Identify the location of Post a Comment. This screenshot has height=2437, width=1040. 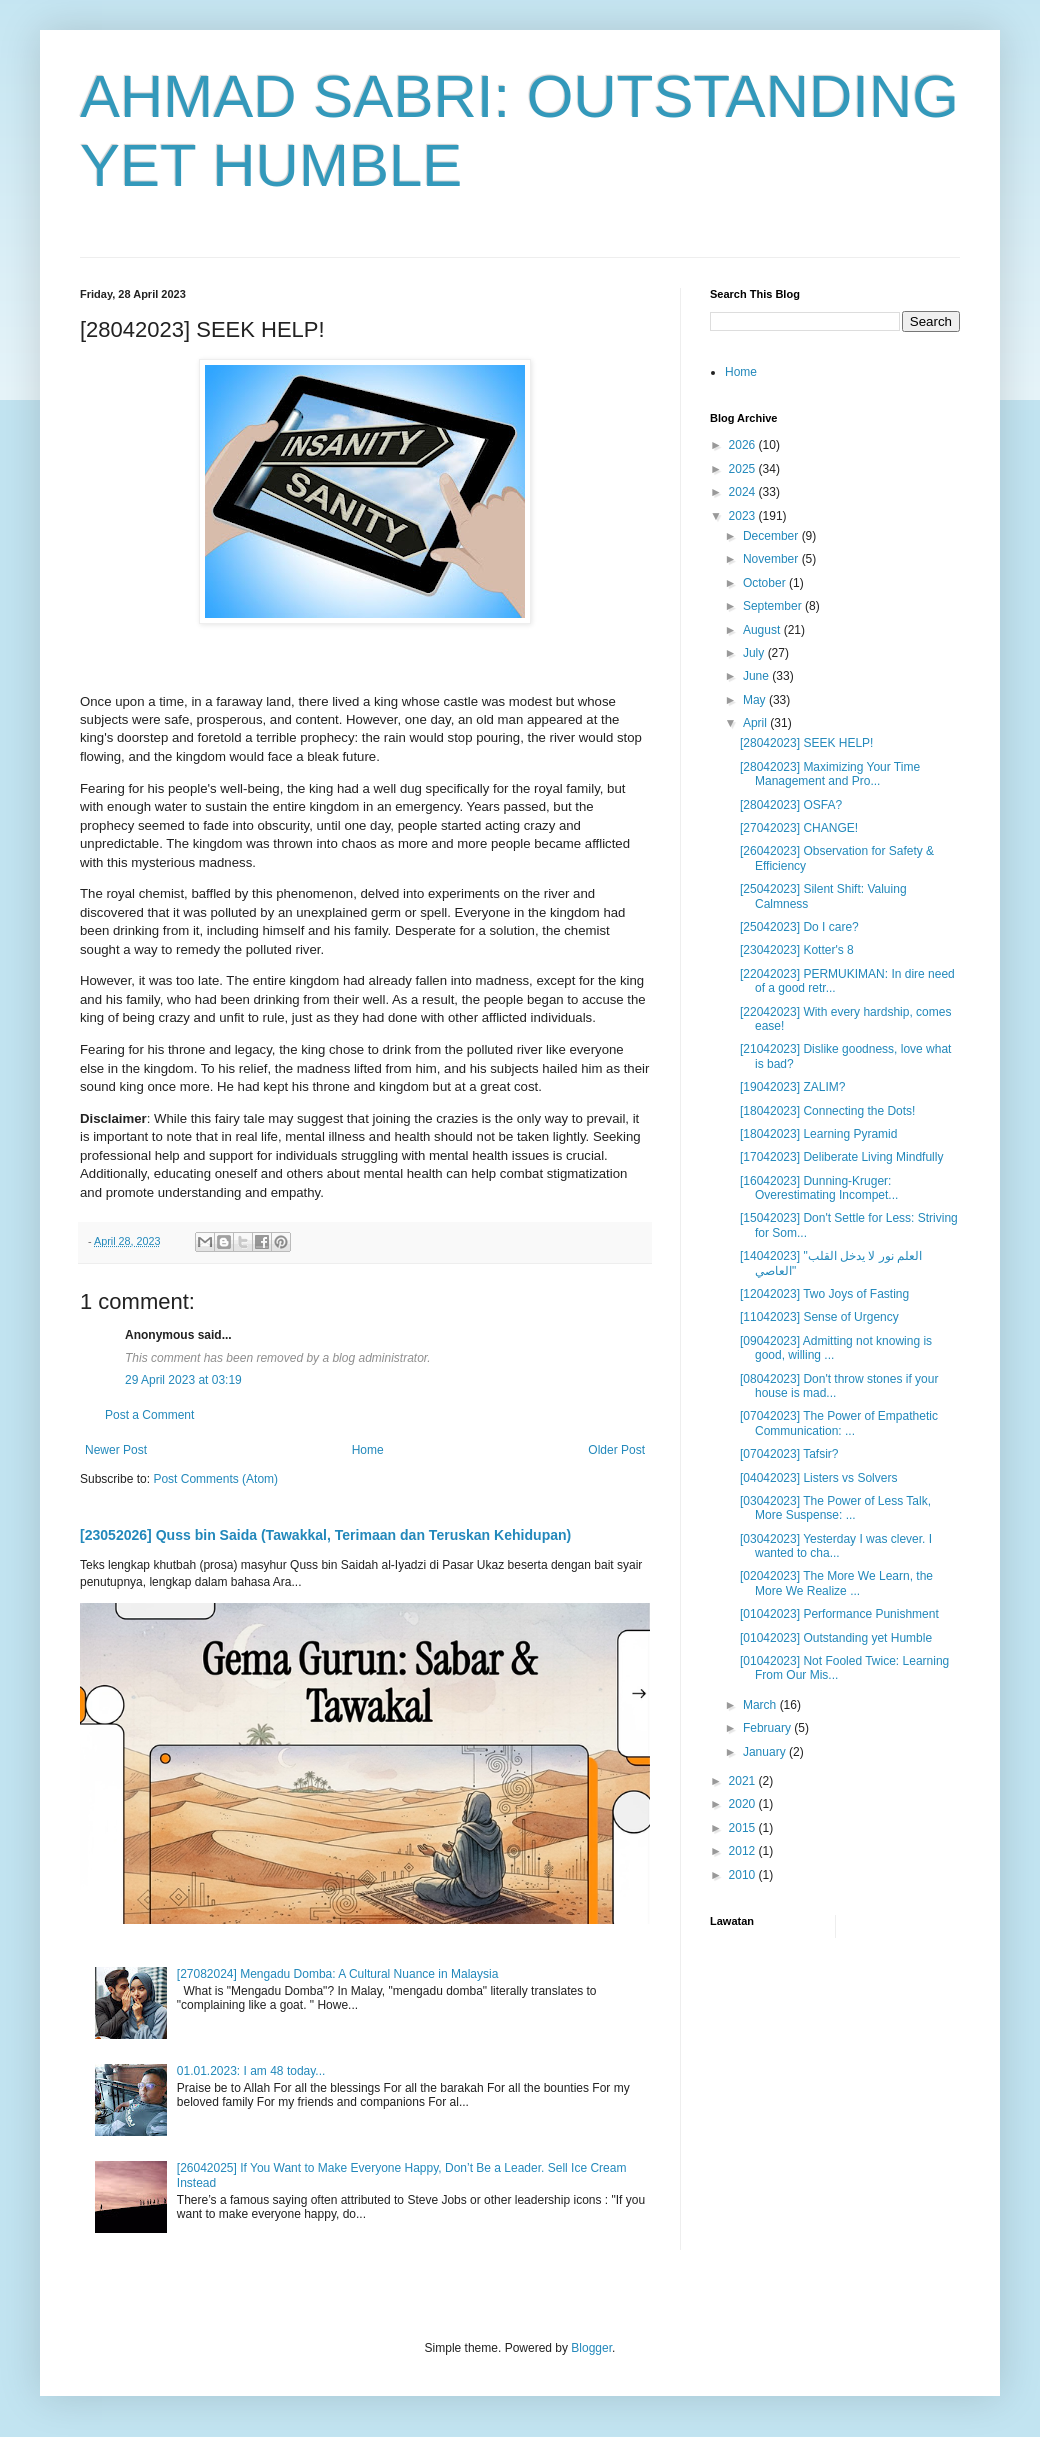
(149, 1415).